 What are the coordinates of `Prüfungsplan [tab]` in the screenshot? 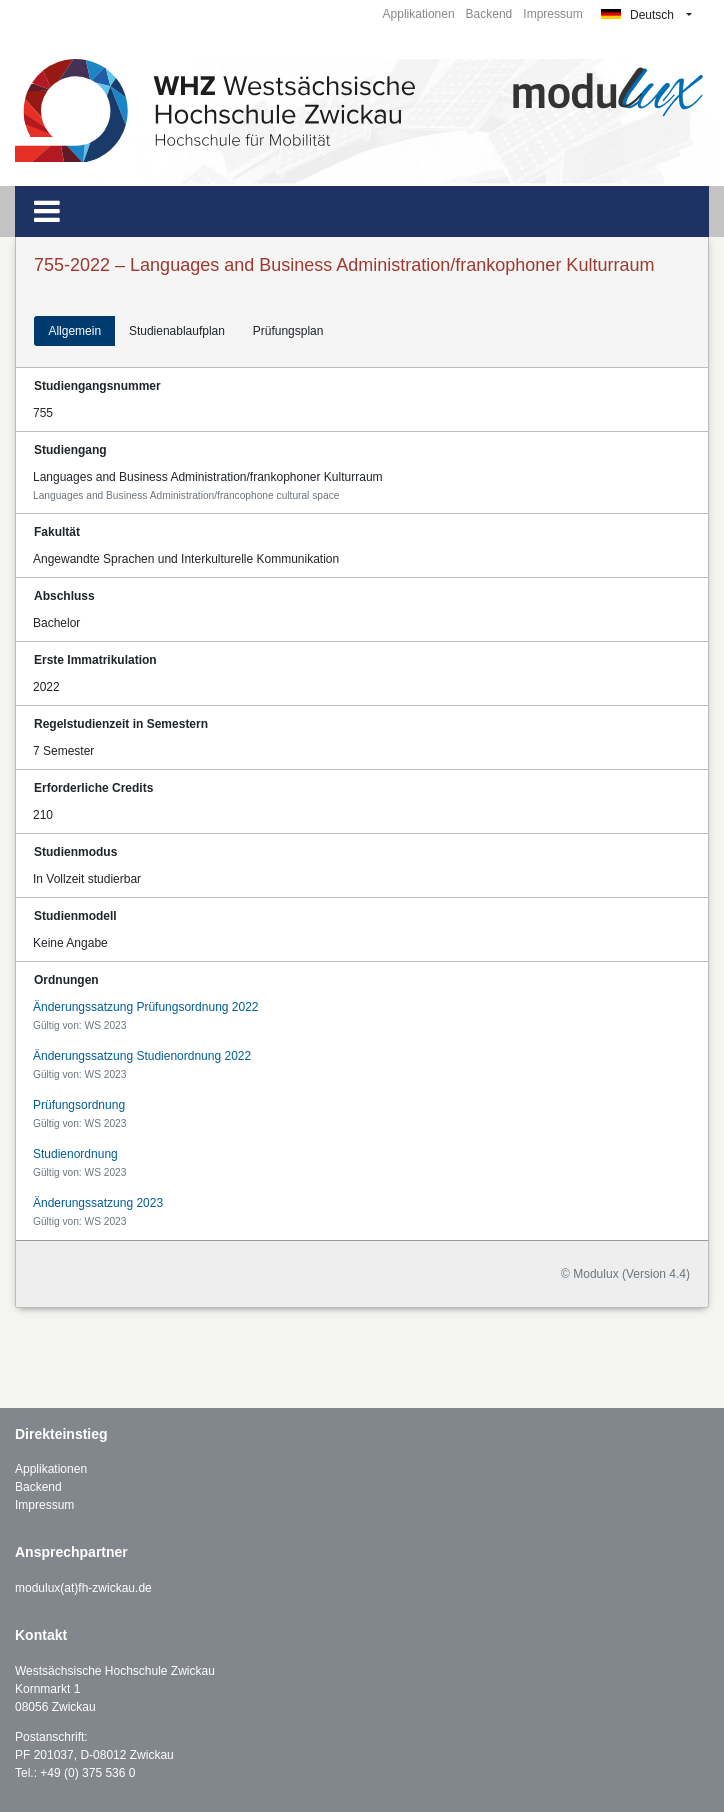 It's located at (288, 331).